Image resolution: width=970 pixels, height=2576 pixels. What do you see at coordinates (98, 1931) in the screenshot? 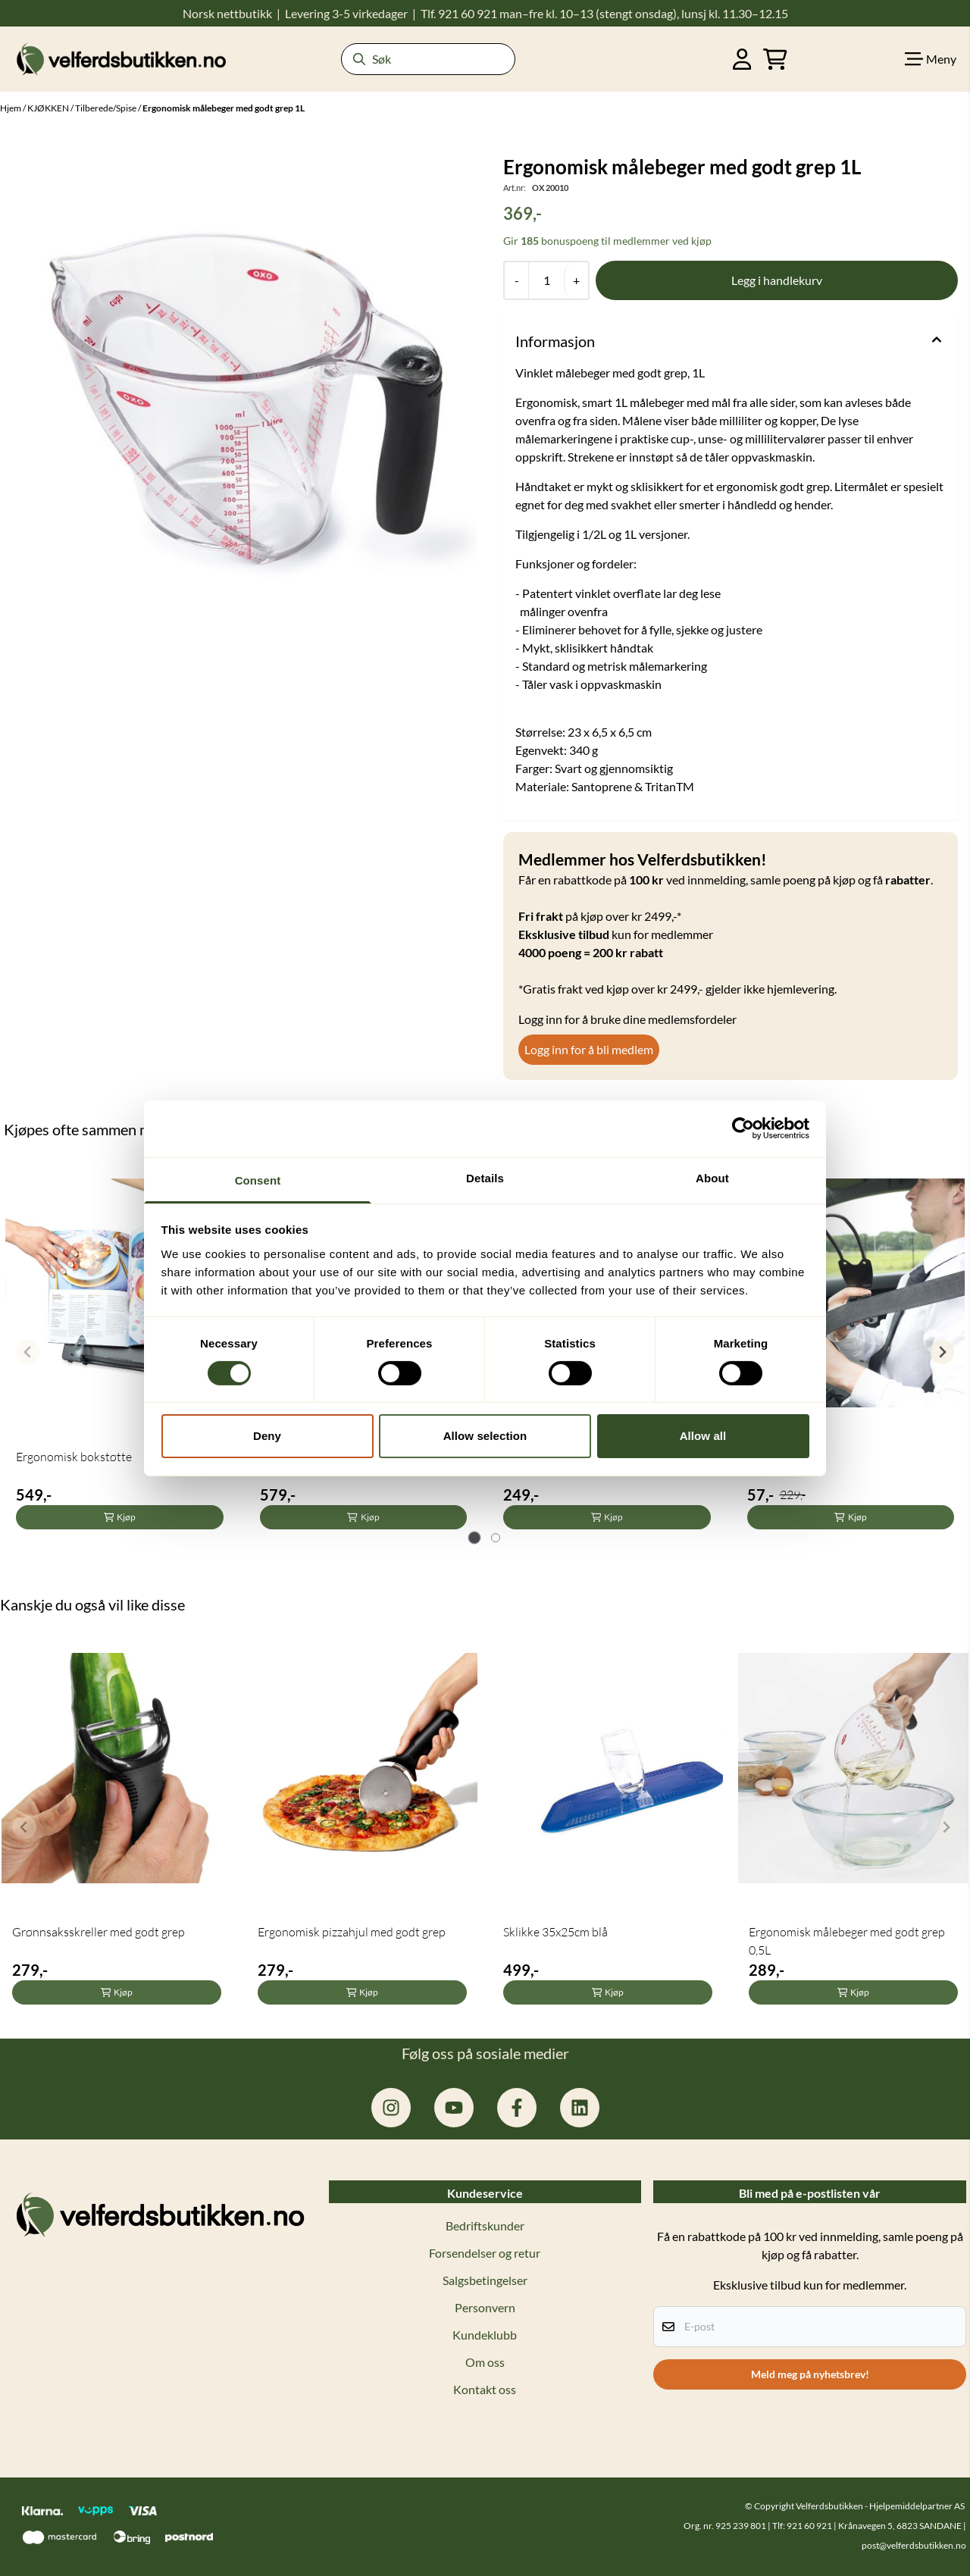
I see `Grønnsaksskreller med godt grep` at bounding box center [98, 1931].